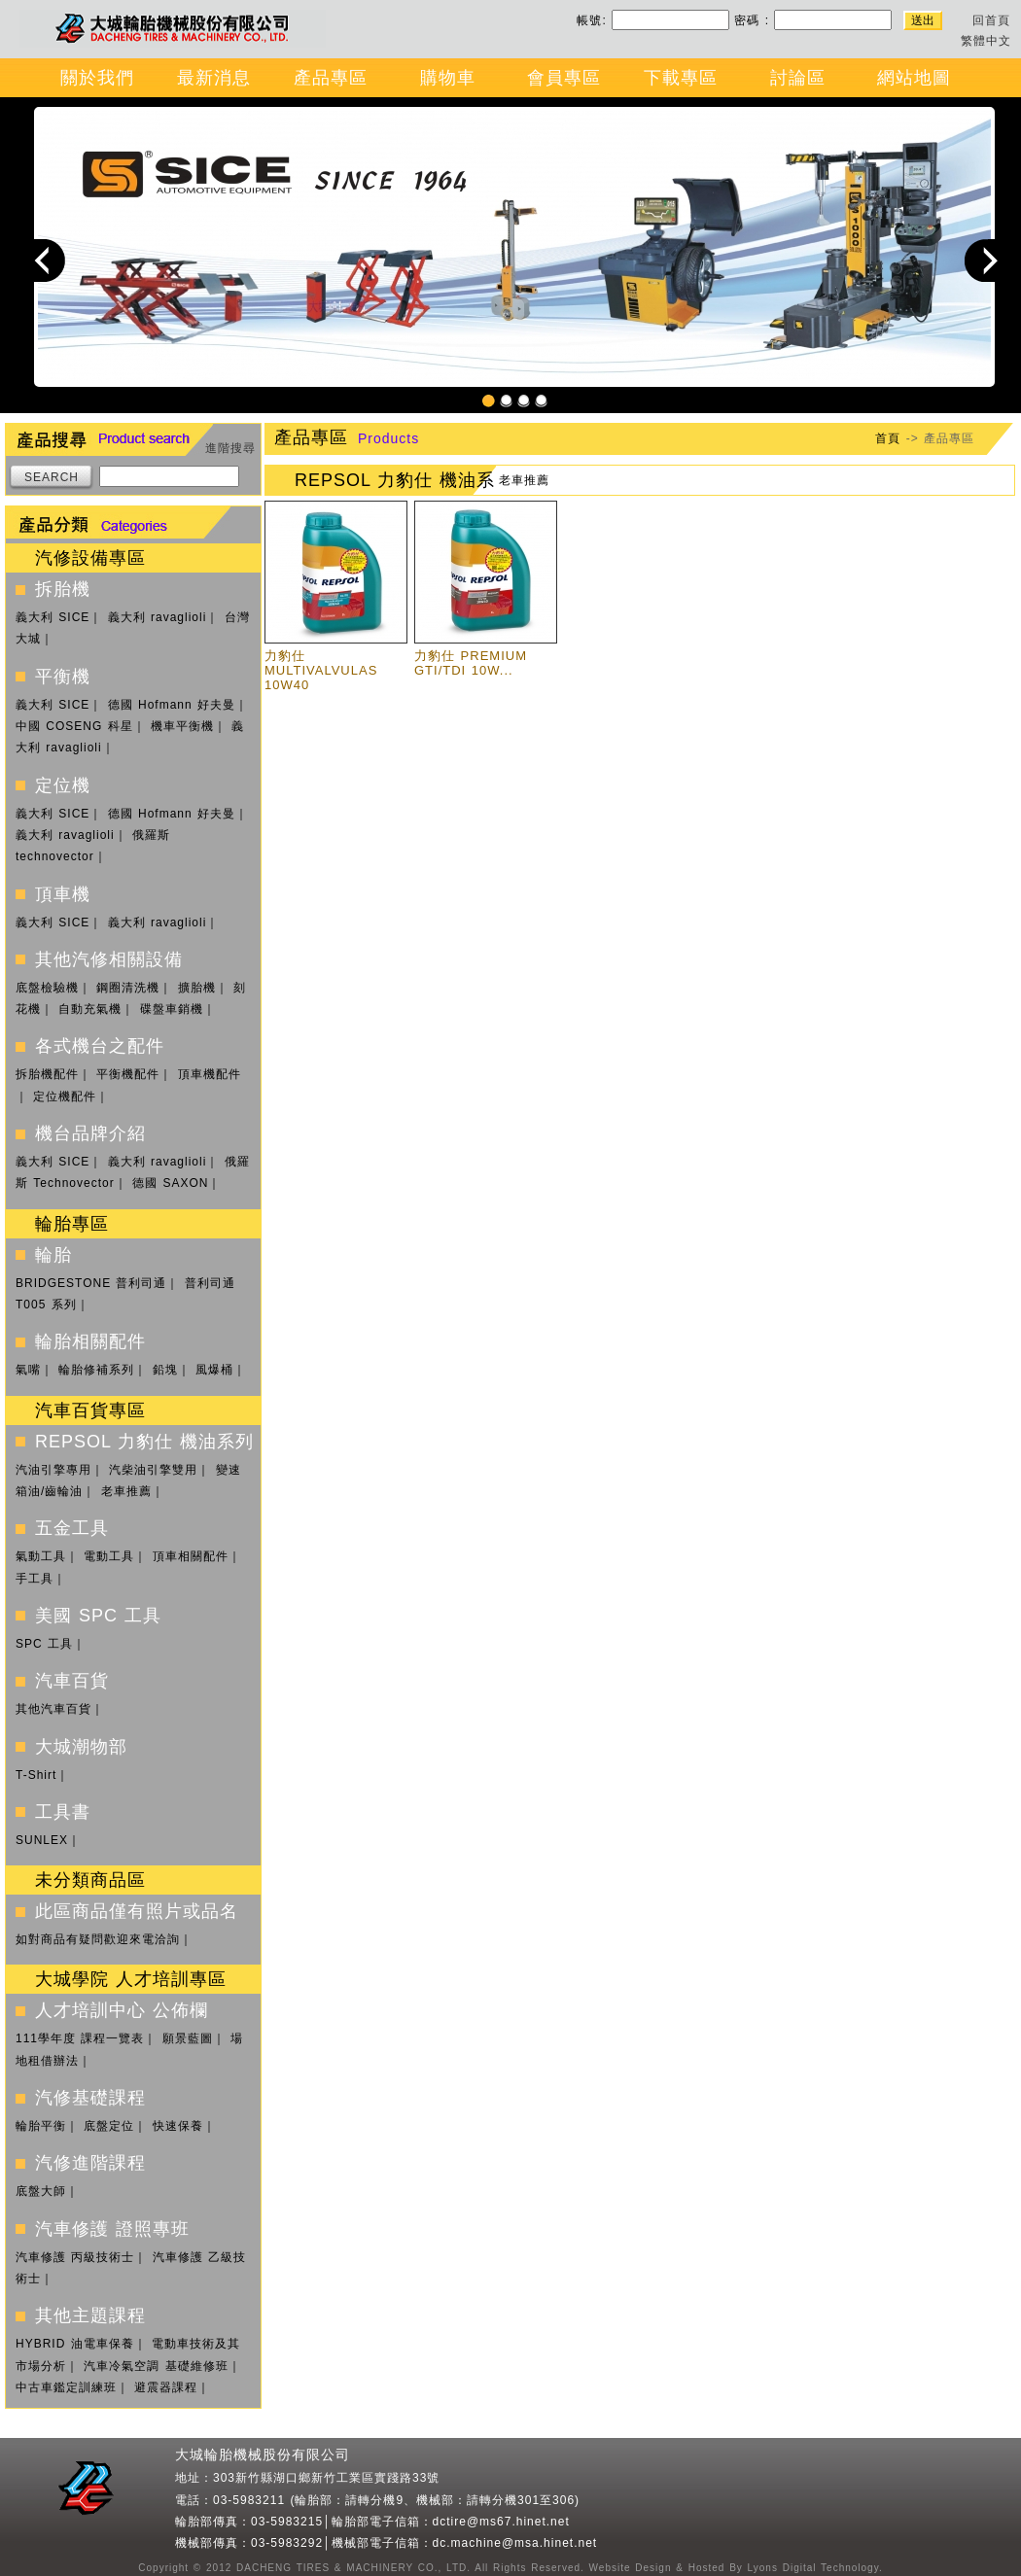 This screenshot has height=2576, width=1021. What do you see at coordinates (681, 77) in the screenshot?
I see `下載專區` at bounding box center [681, 77].